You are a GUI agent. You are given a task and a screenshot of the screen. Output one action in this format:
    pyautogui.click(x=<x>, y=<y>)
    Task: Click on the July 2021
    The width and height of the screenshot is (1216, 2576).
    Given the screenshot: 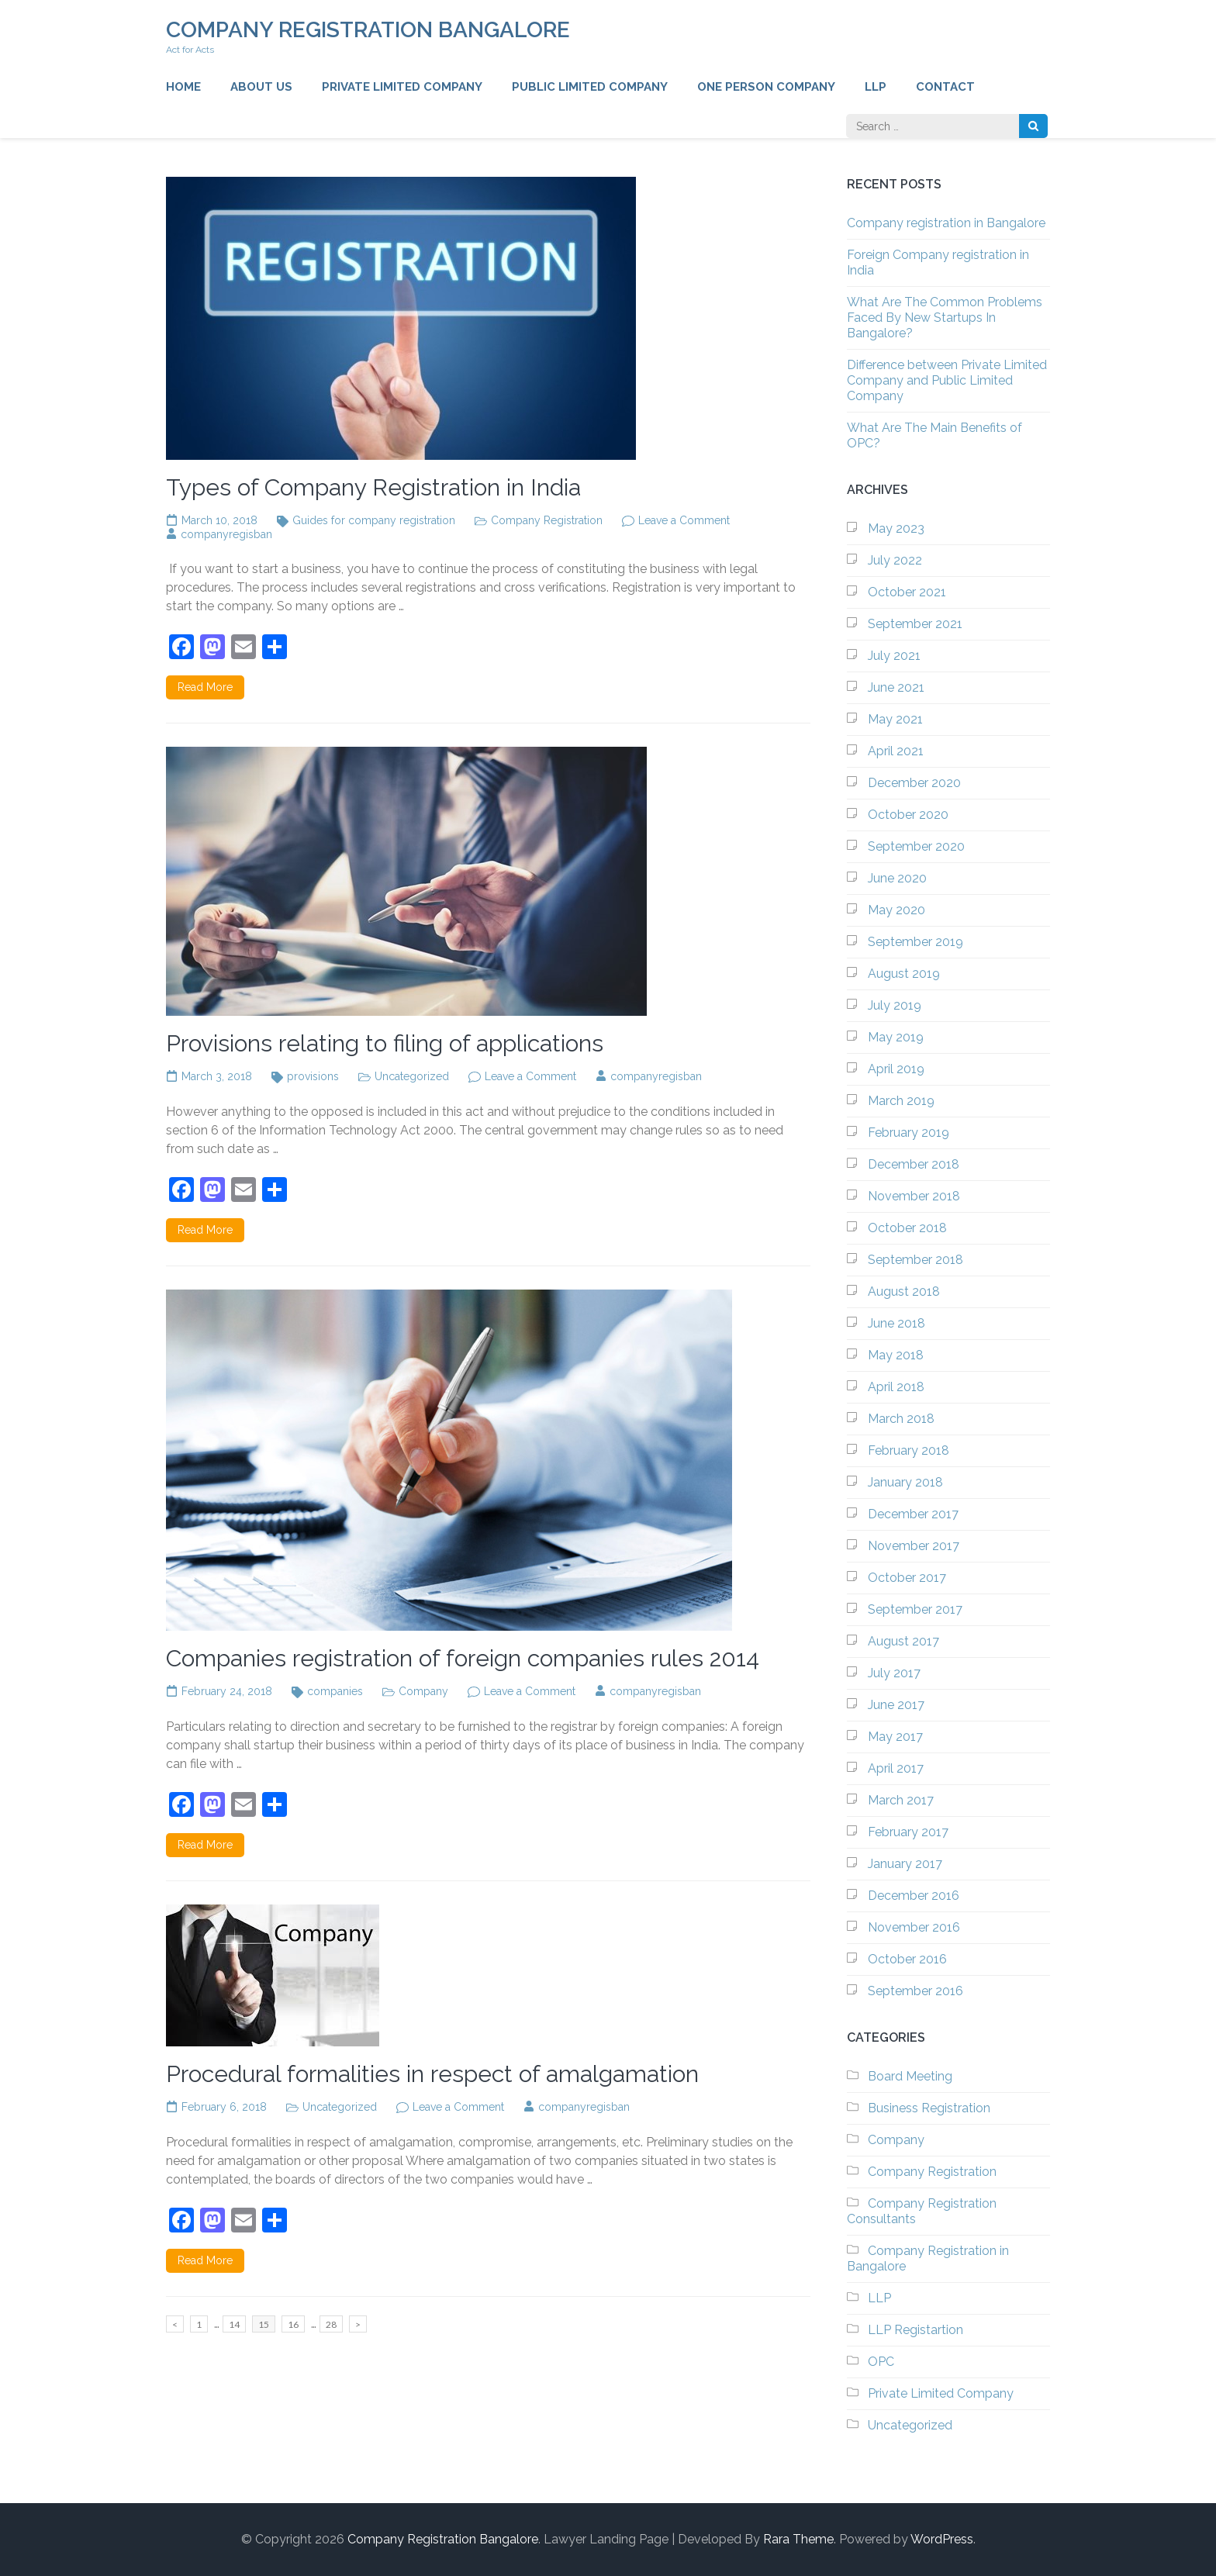 What is the action you would take?
    pyautogui.click(x=894, y=655)
    